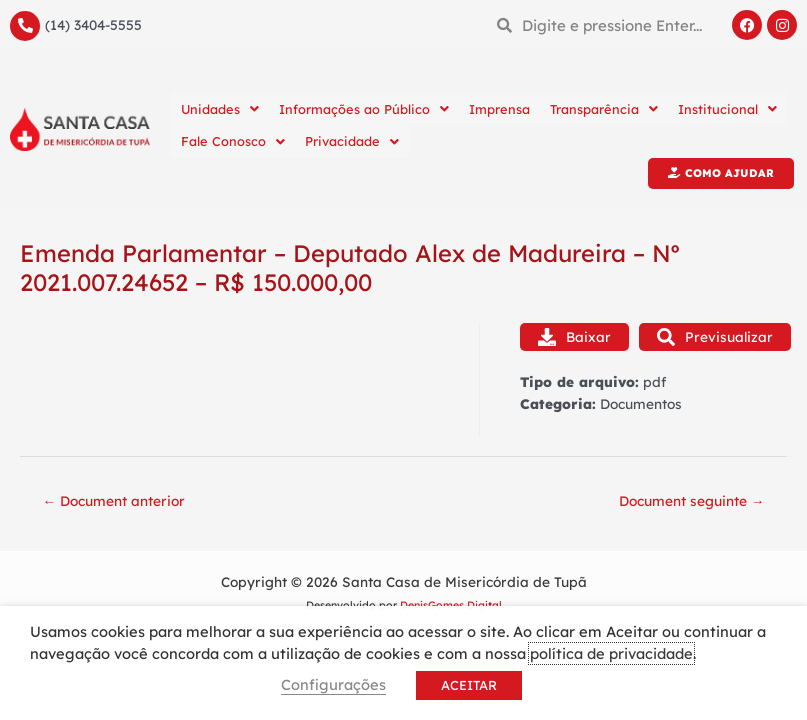 The width and height of the screenshot is (807, 720). I want to click on Privacidade, so click(352, 141).